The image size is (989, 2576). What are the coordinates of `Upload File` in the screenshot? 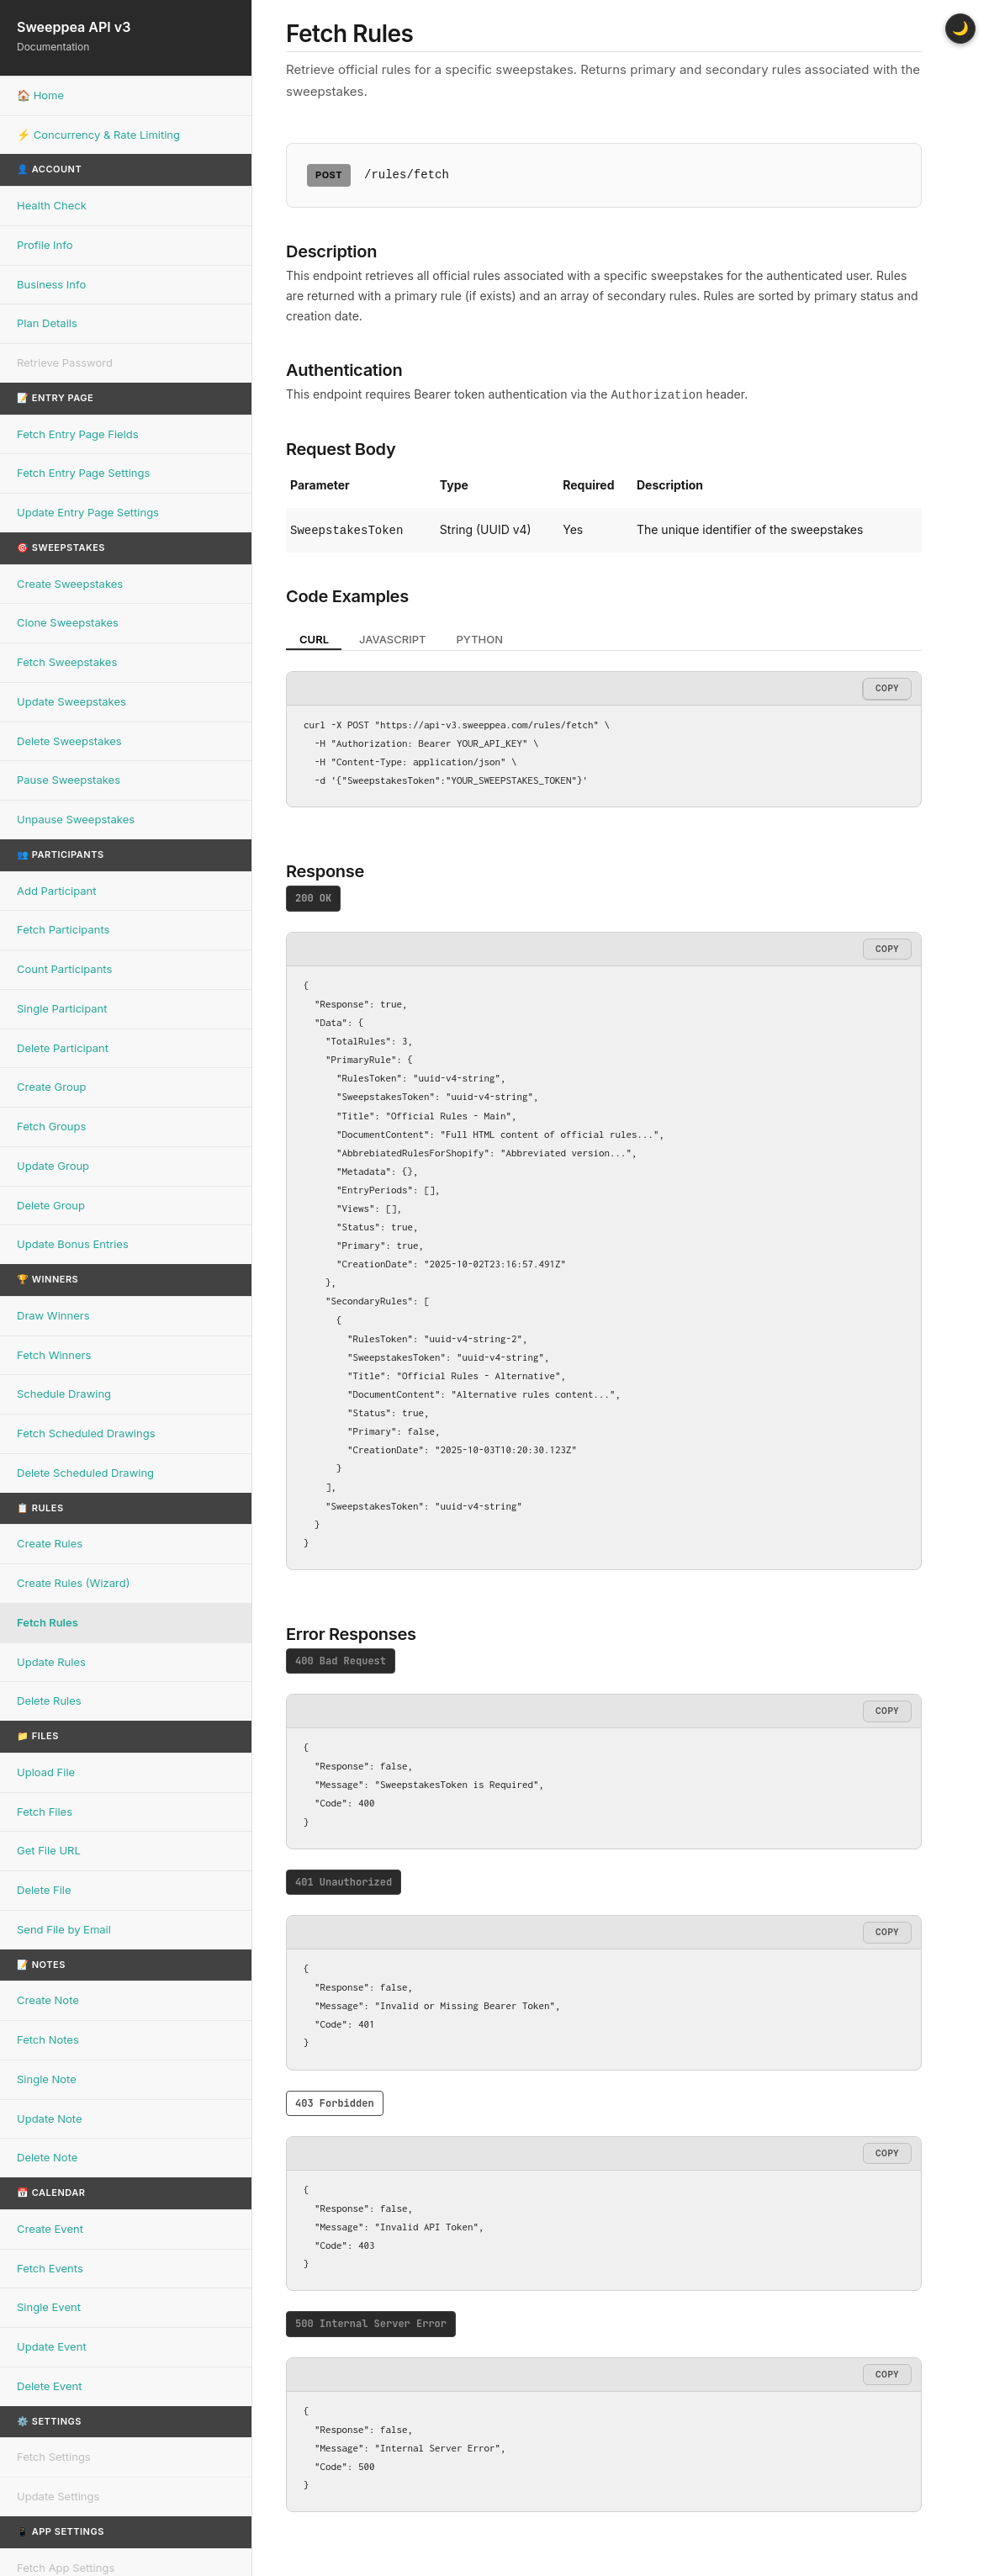 It's located at (46, 1772).